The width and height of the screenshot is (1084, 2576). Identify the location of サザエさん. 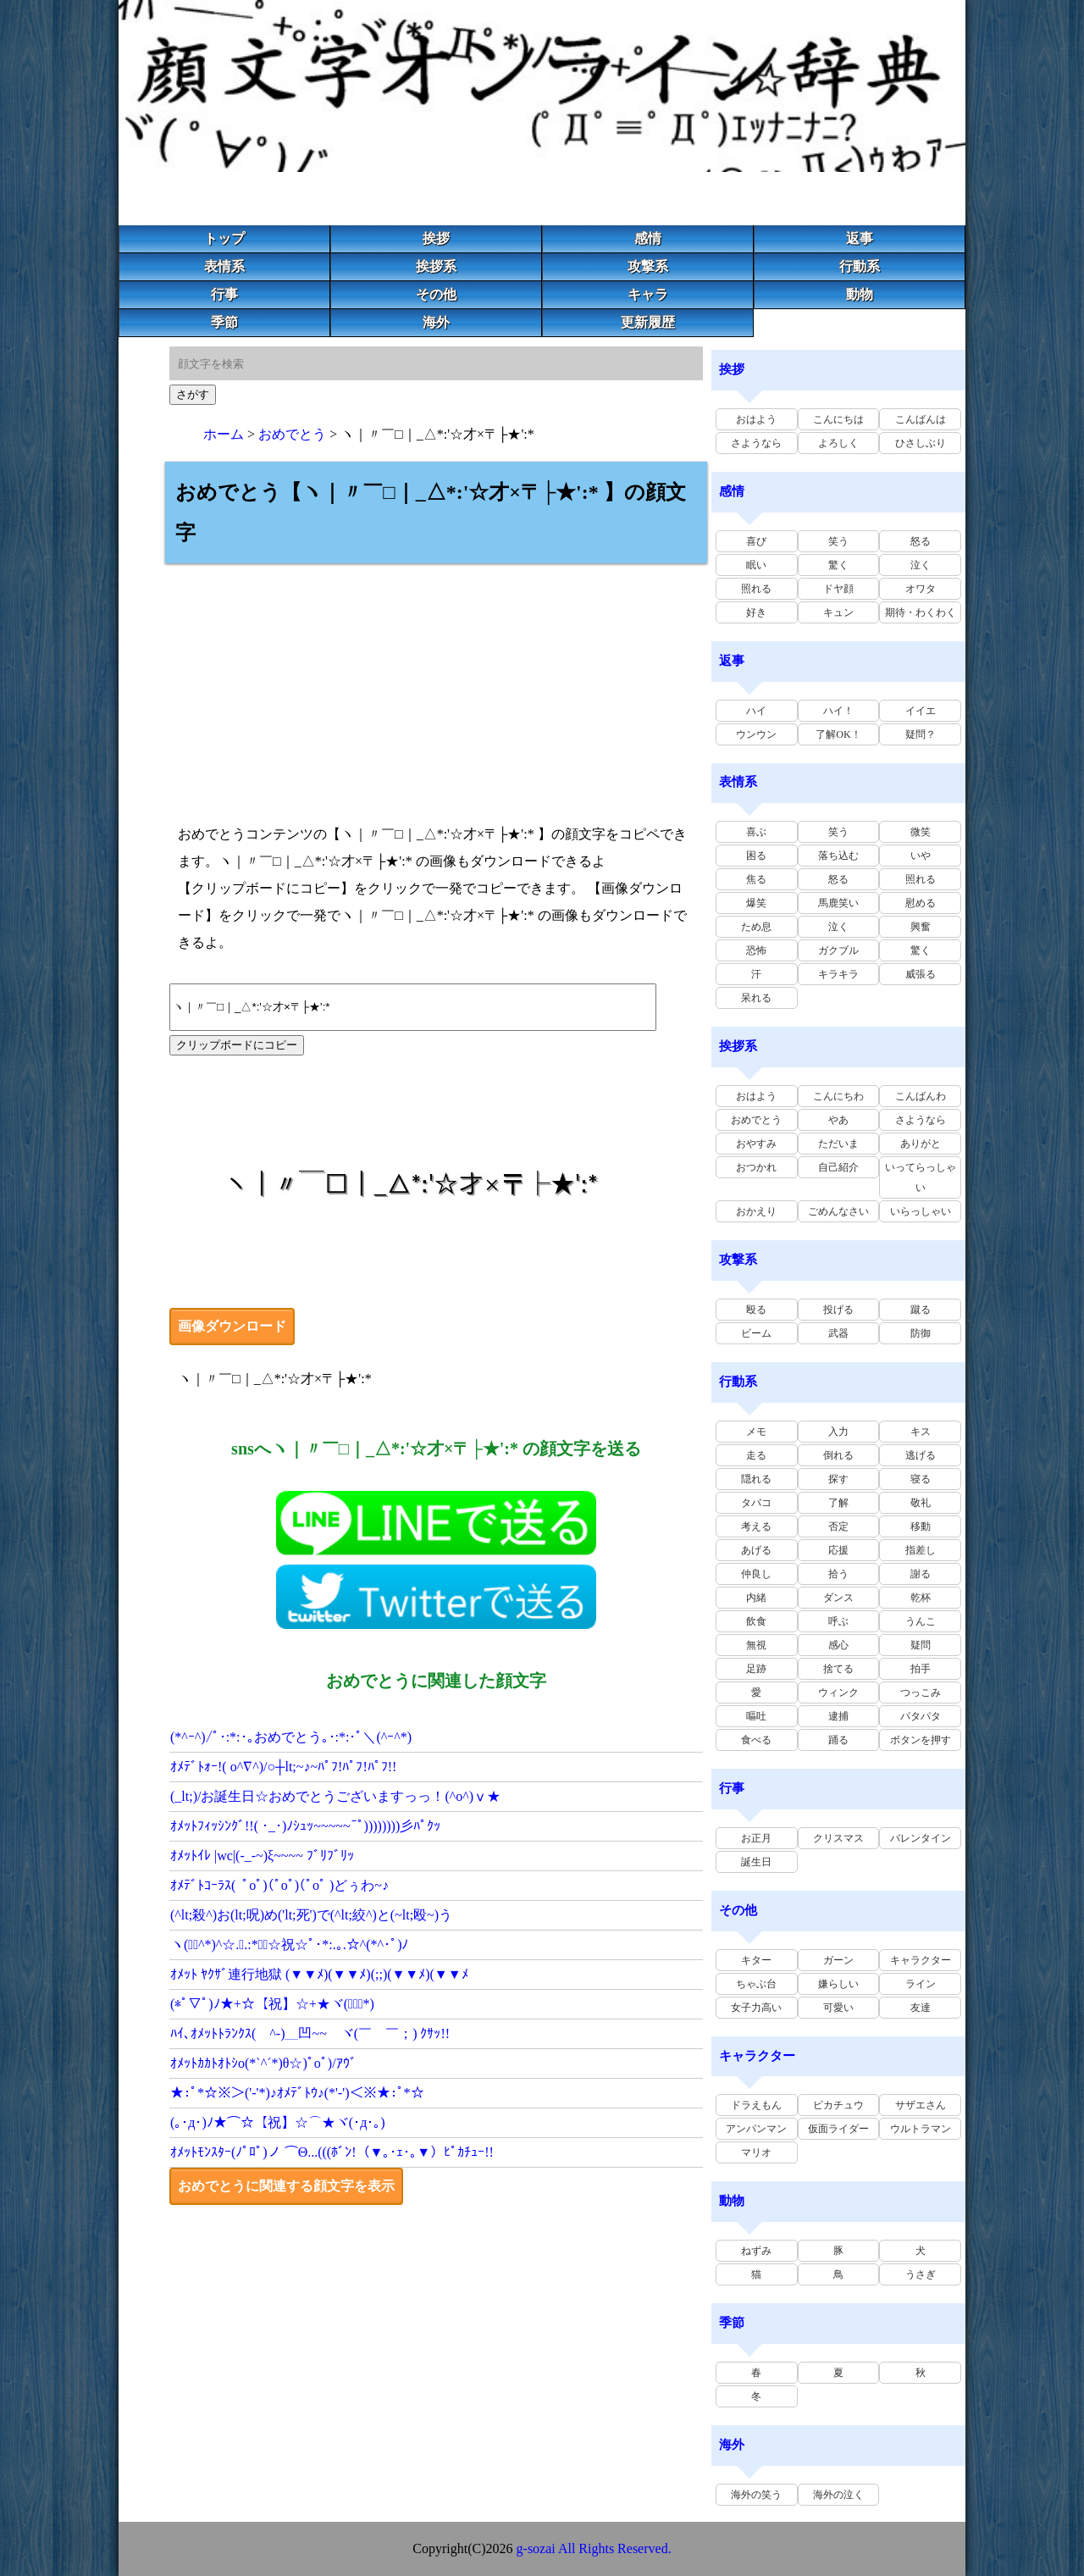
(920, 2105).